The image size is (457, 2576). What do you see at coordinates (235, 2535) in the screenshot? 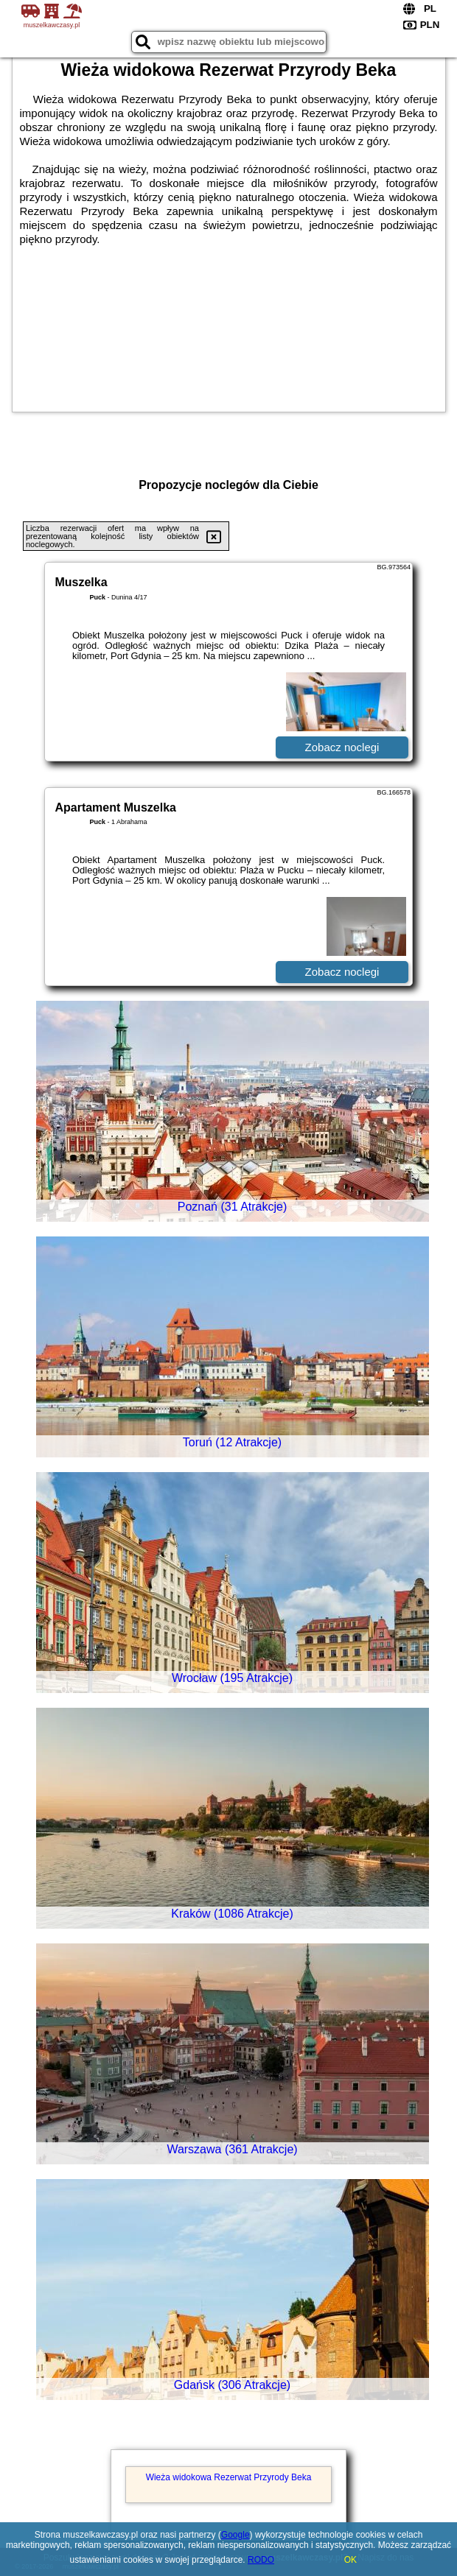
I see `Google` at bounding box center [235, 2535].